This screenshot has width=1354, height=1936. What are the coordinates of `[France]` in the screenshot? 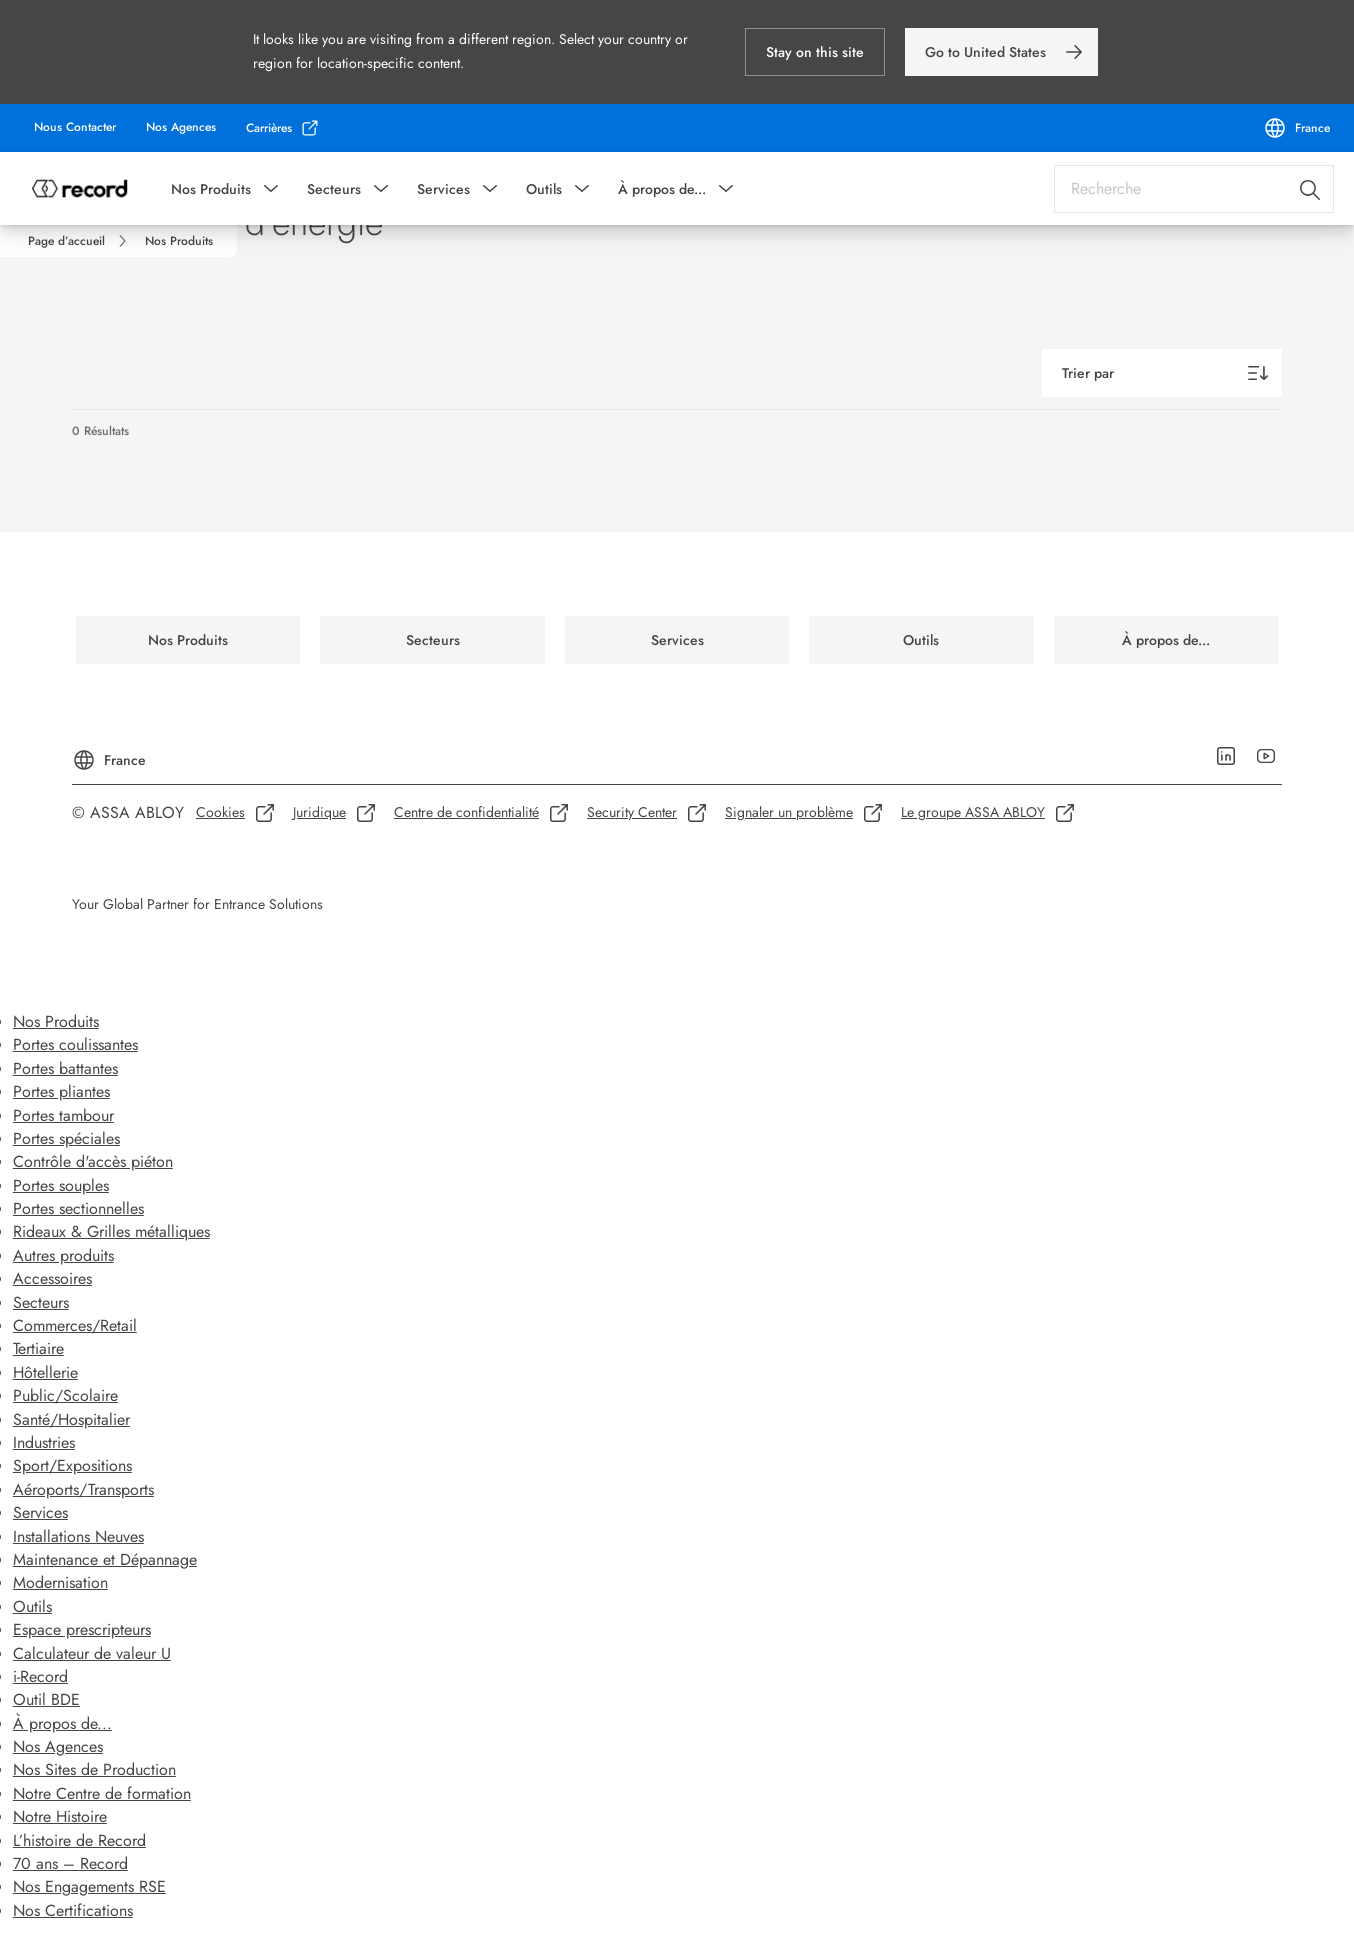 It's located at (1296, 128).